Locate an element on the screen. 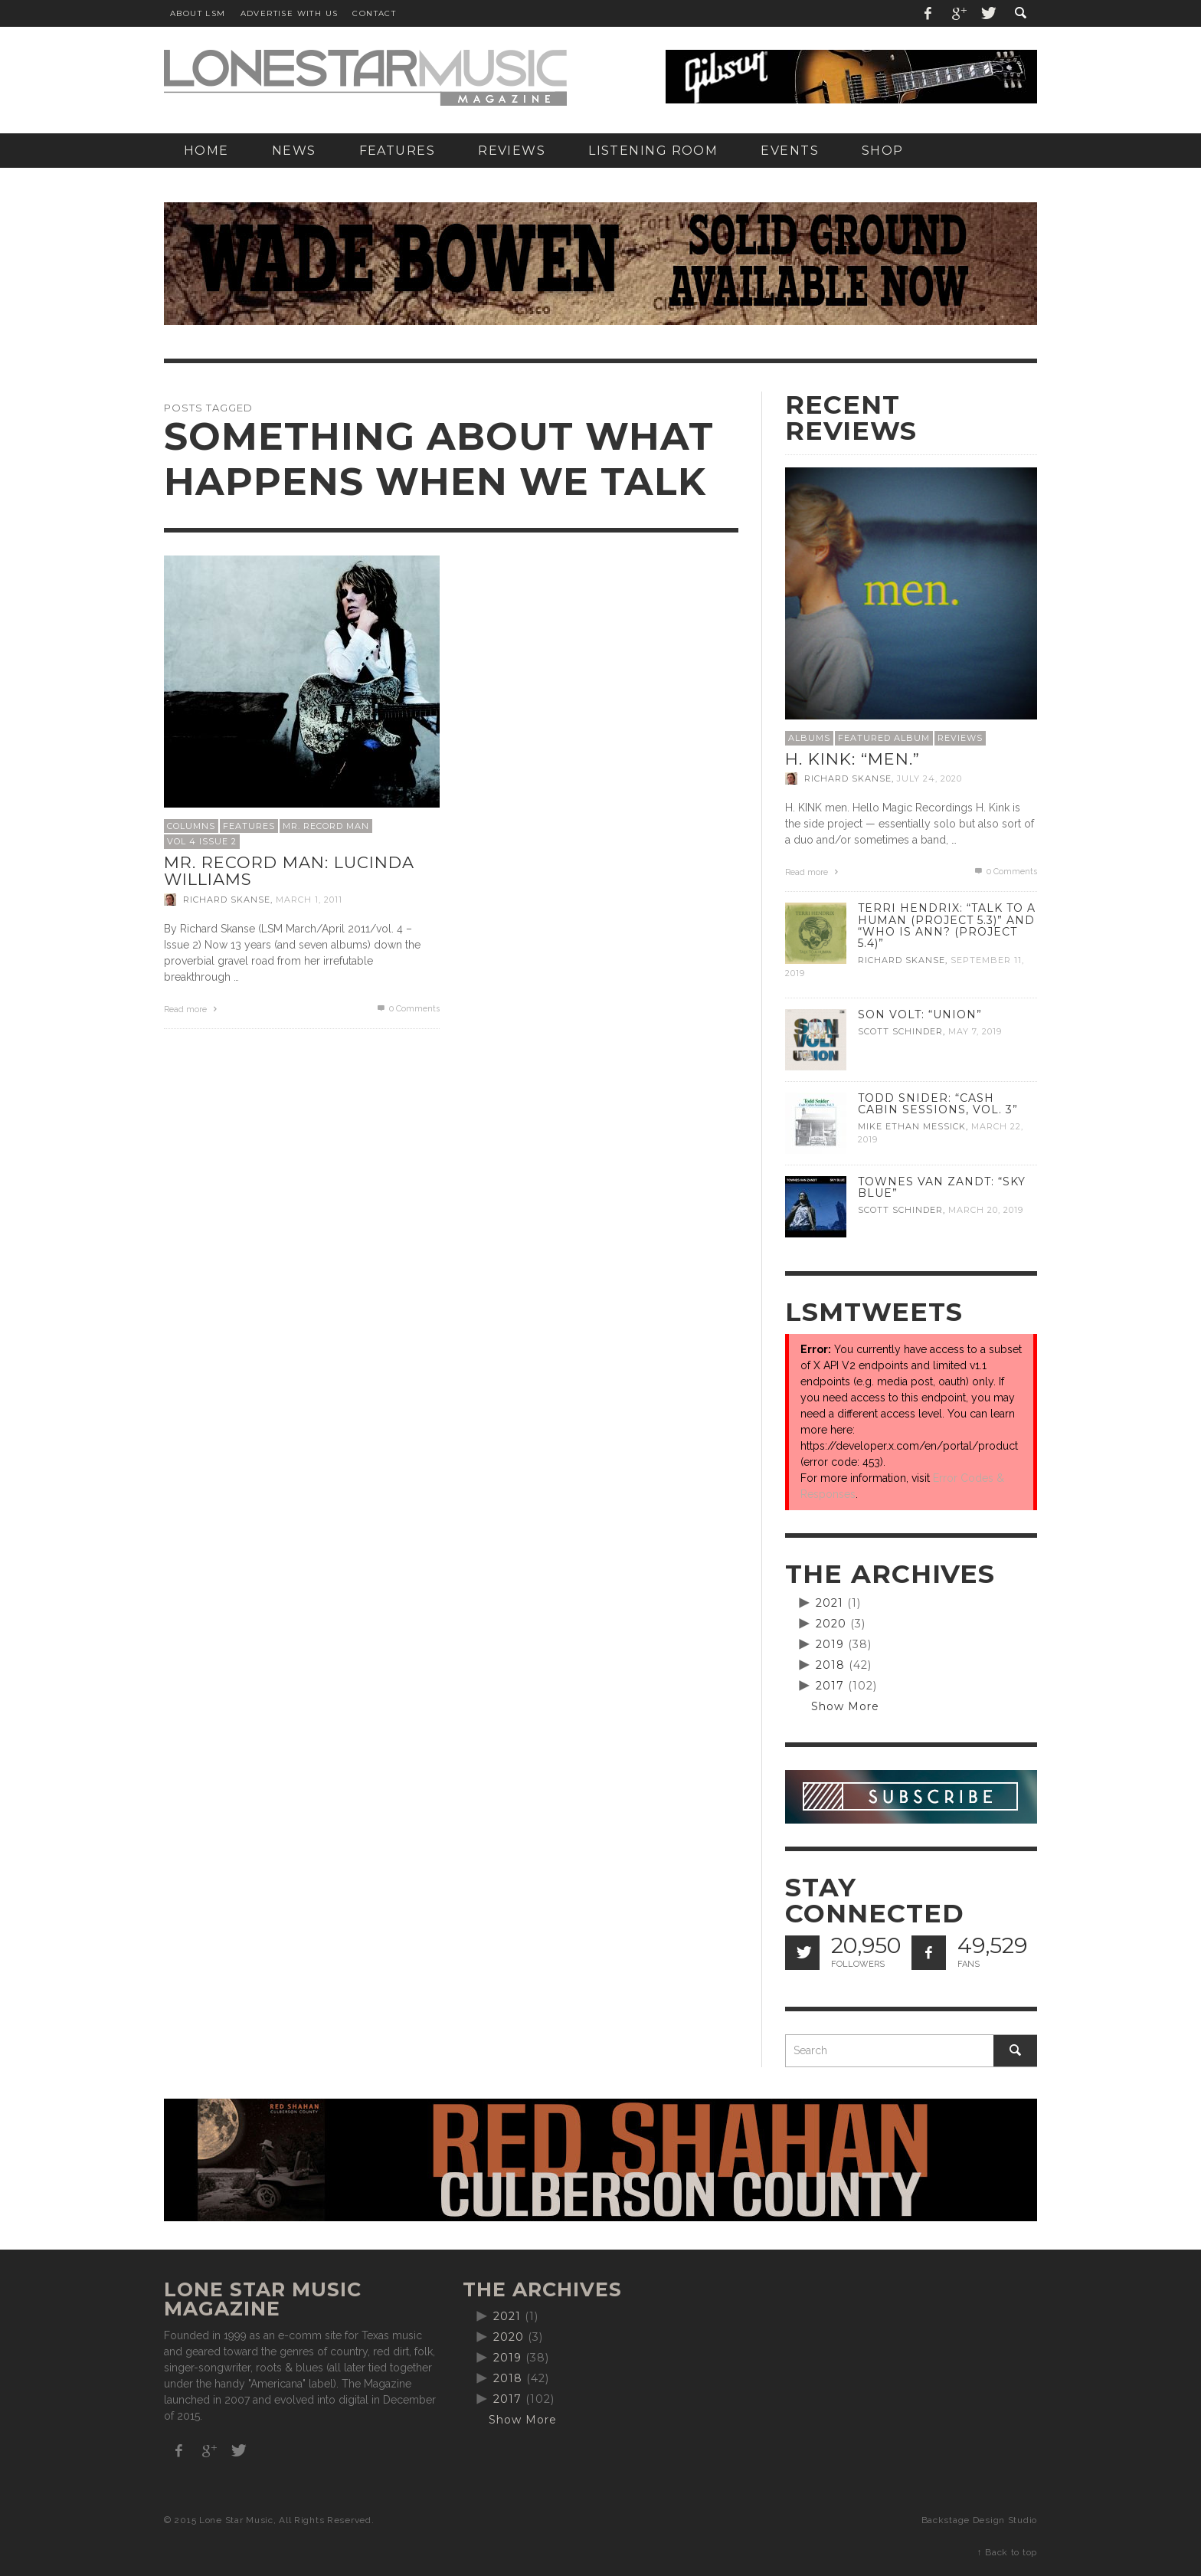 This screenshot has height=2576, width=1201. March 1, 2011 is located at coordinates (309, 899).